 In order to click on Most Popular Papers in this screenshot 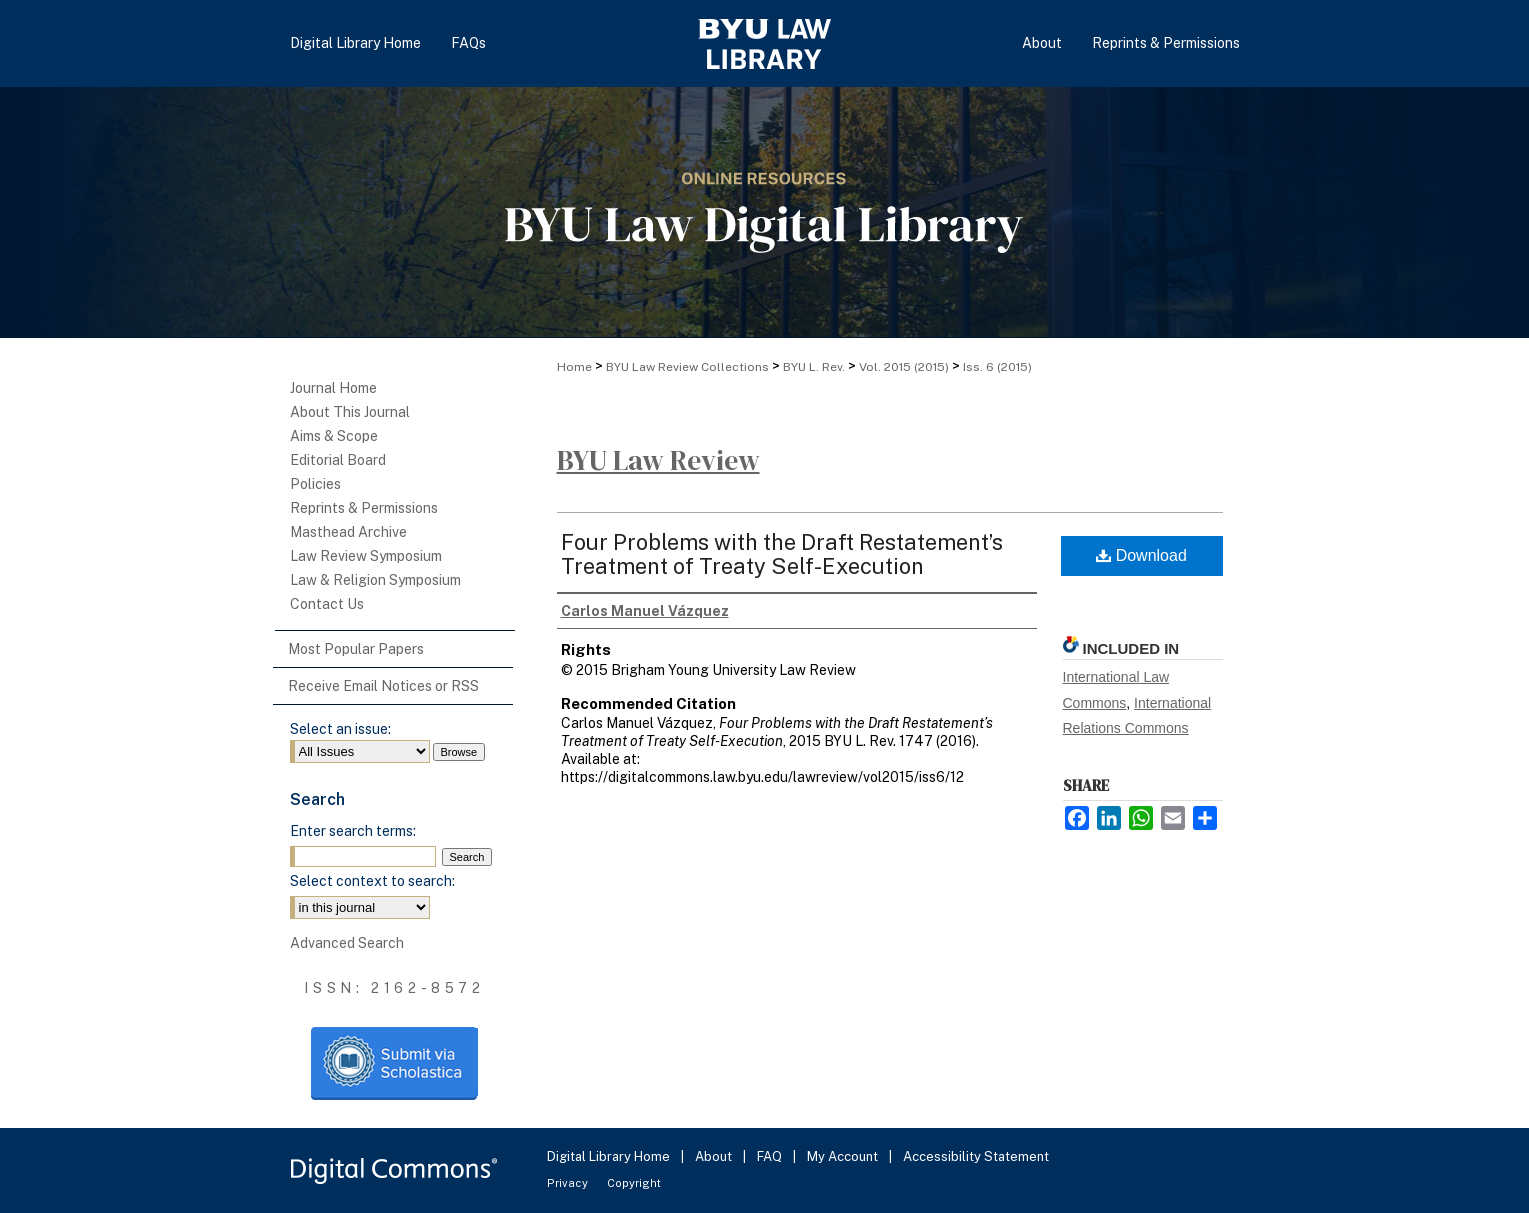, I will do `click(356, 649)`.